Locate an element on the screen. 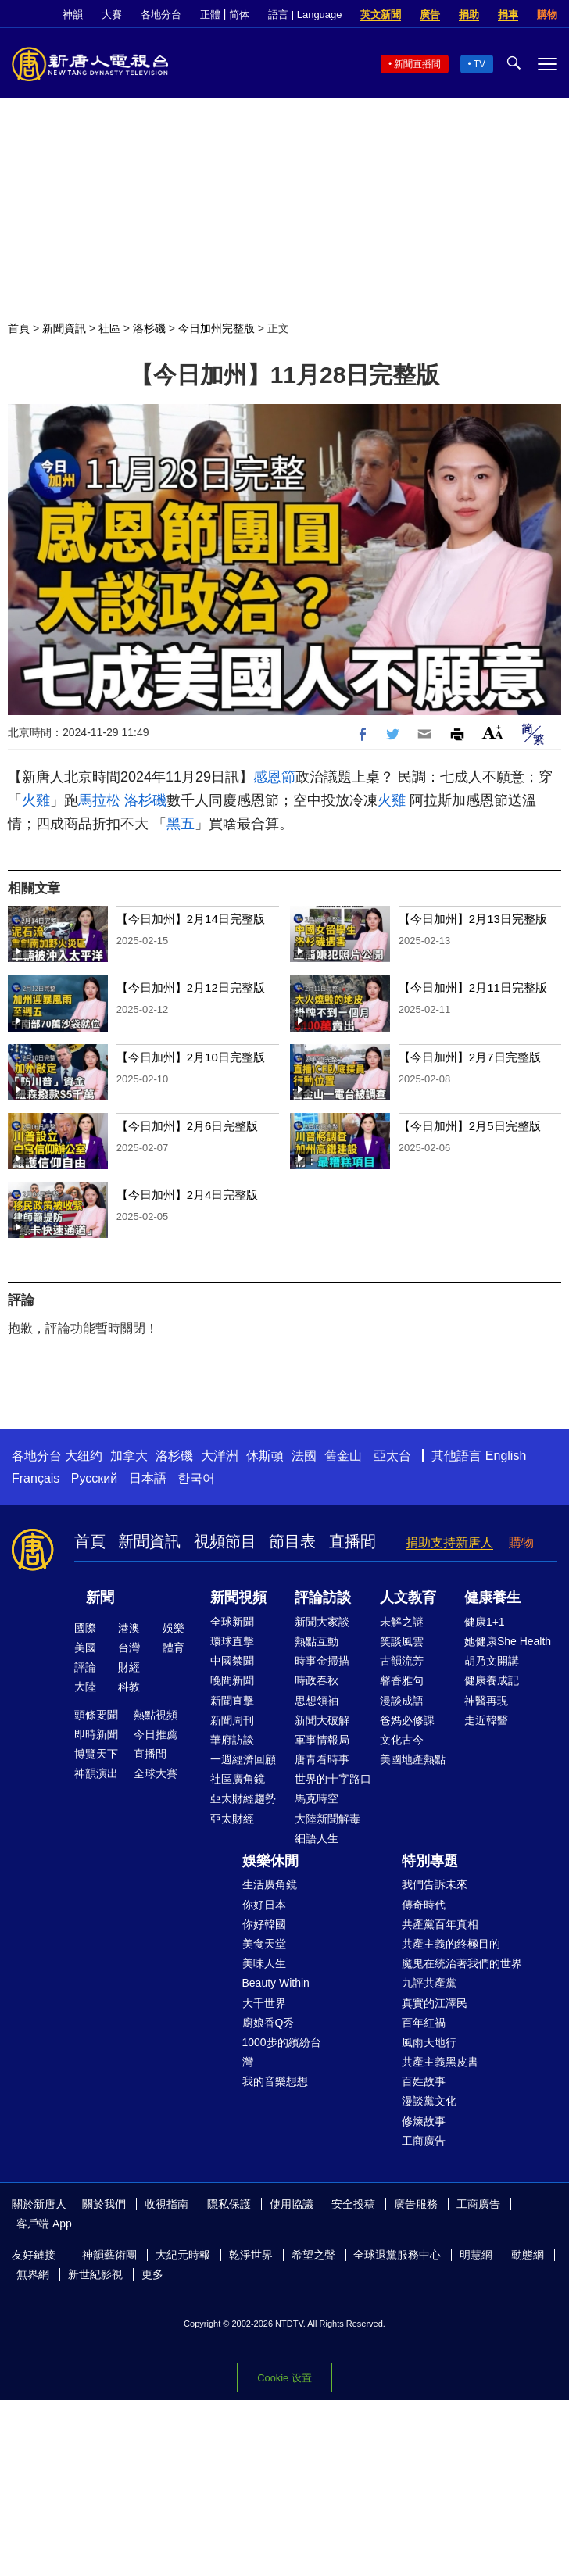 This screenshot has width=569, height=2576. 神韻 is located at coordinates (73, 14).